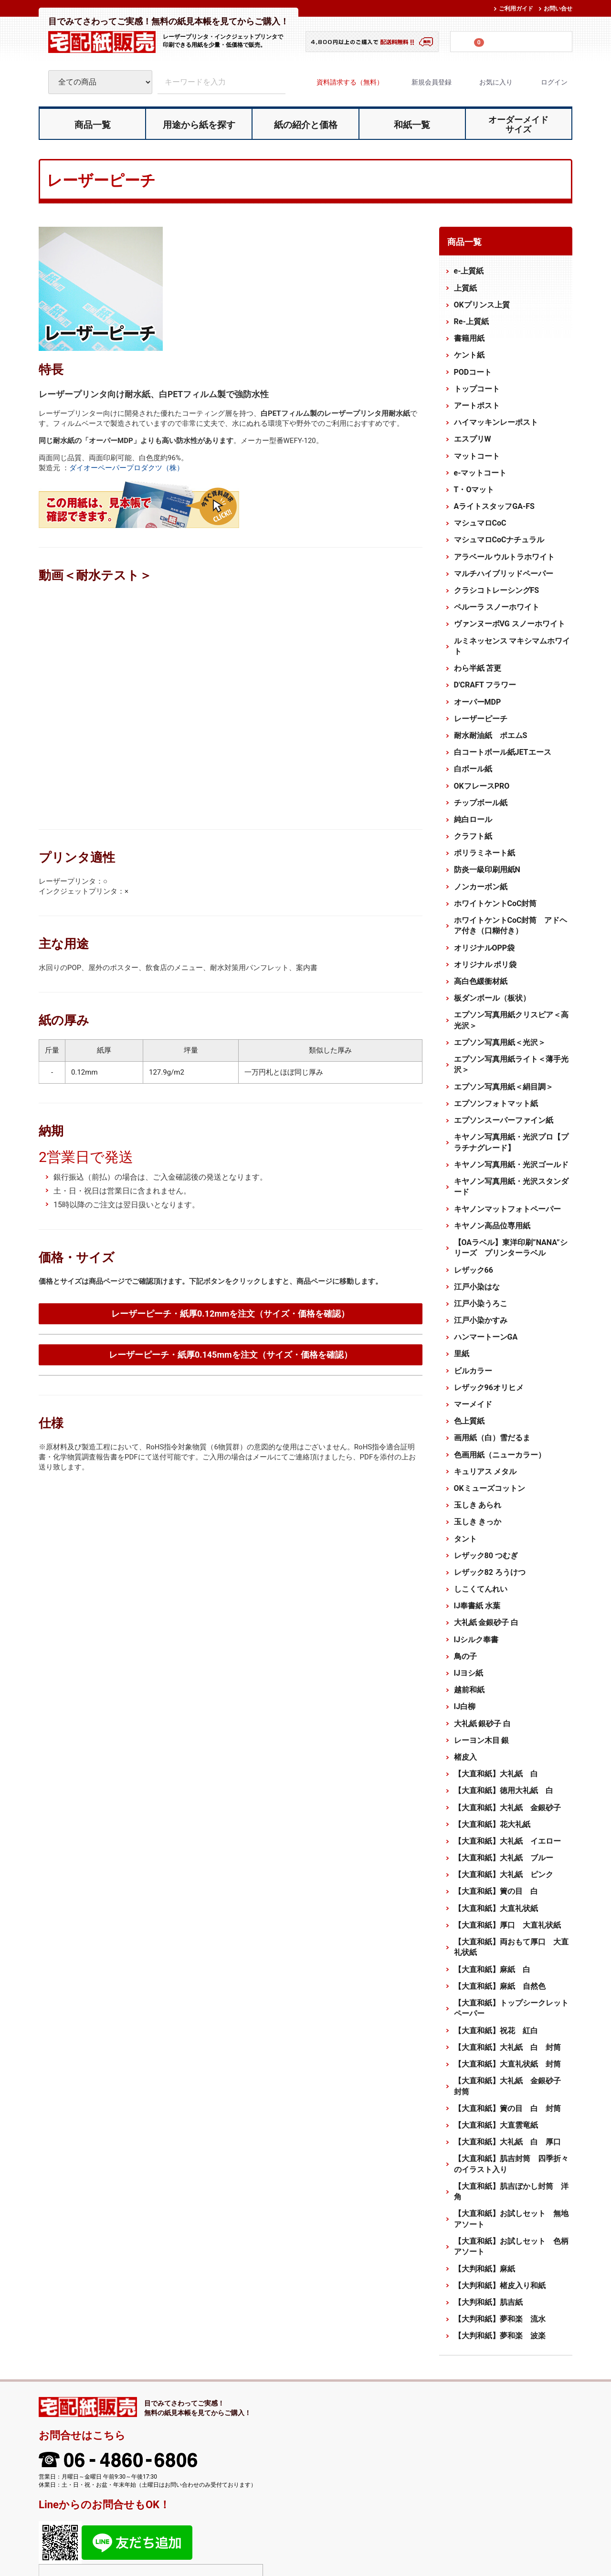 The image size is (611, 2576). I want to click on レーザーピーチ・紙厚0.12mmを注文（サイズ・価格を確認）, so click(230, 1314).